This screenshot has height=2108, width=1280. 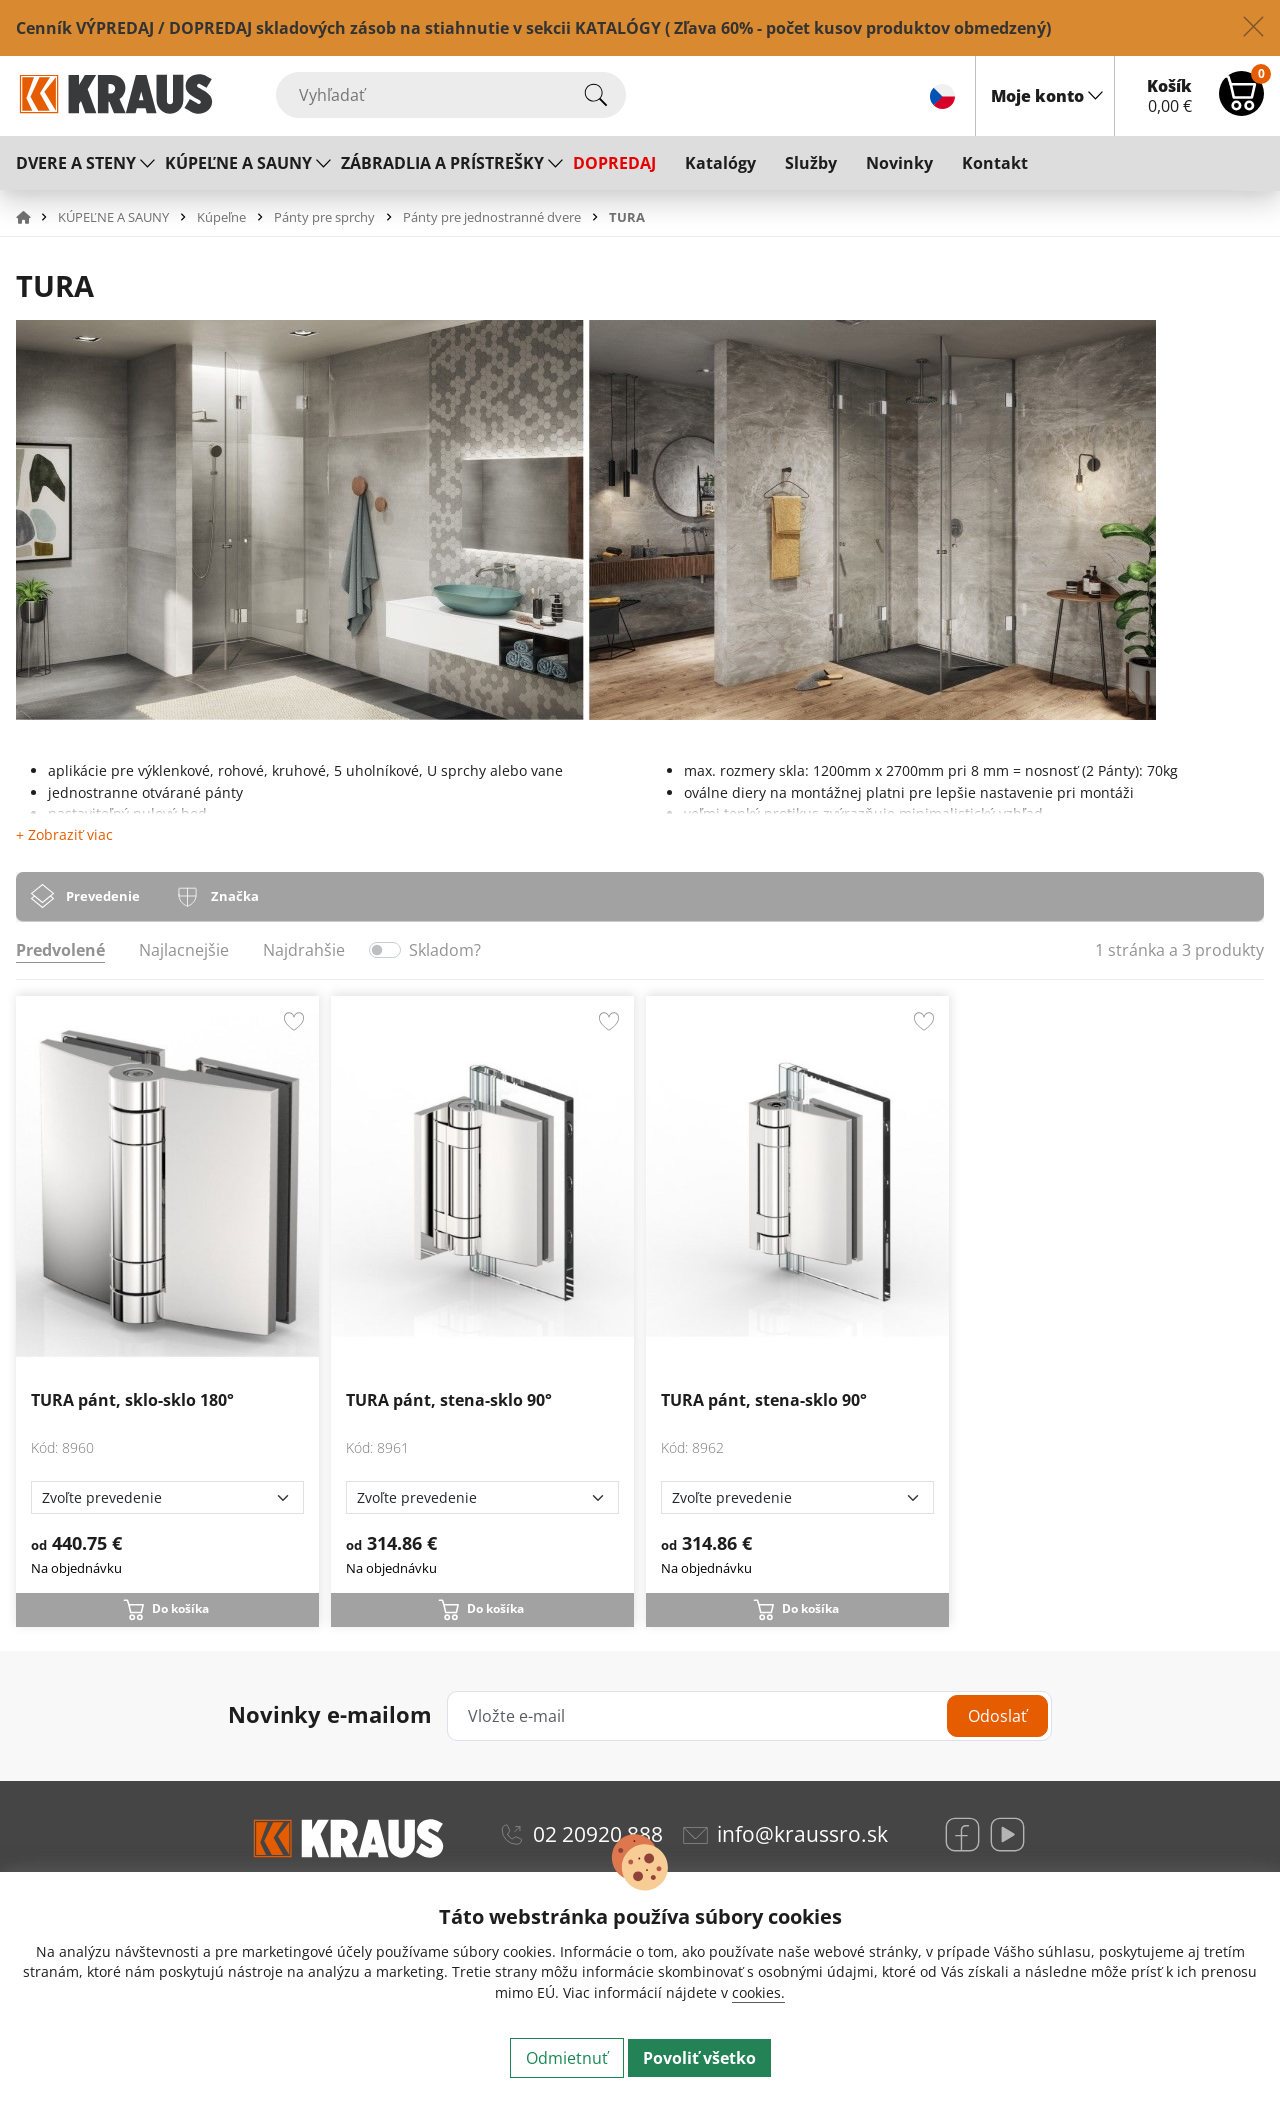 I want to click on ZÁBRADLIA A PRÍSTREŠKY, so click(x=442, y=163).